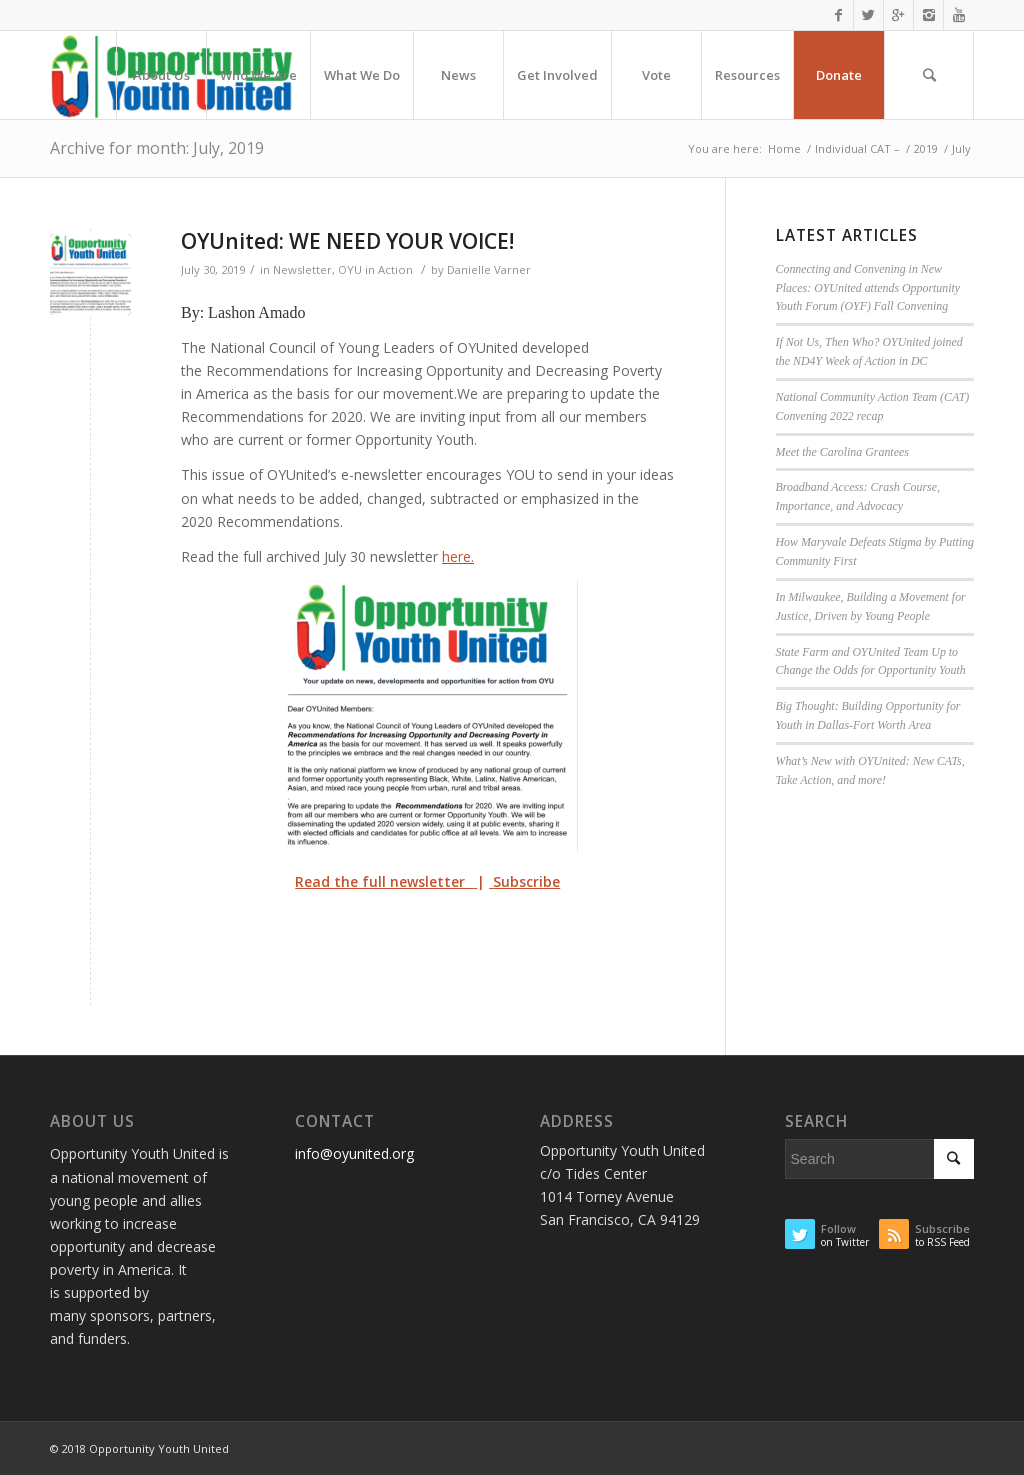 The height and width of the screenshot is (1475, 1024). Describe the element at coordinates (784, 148) in the screenshot. I see `Home` at that location.